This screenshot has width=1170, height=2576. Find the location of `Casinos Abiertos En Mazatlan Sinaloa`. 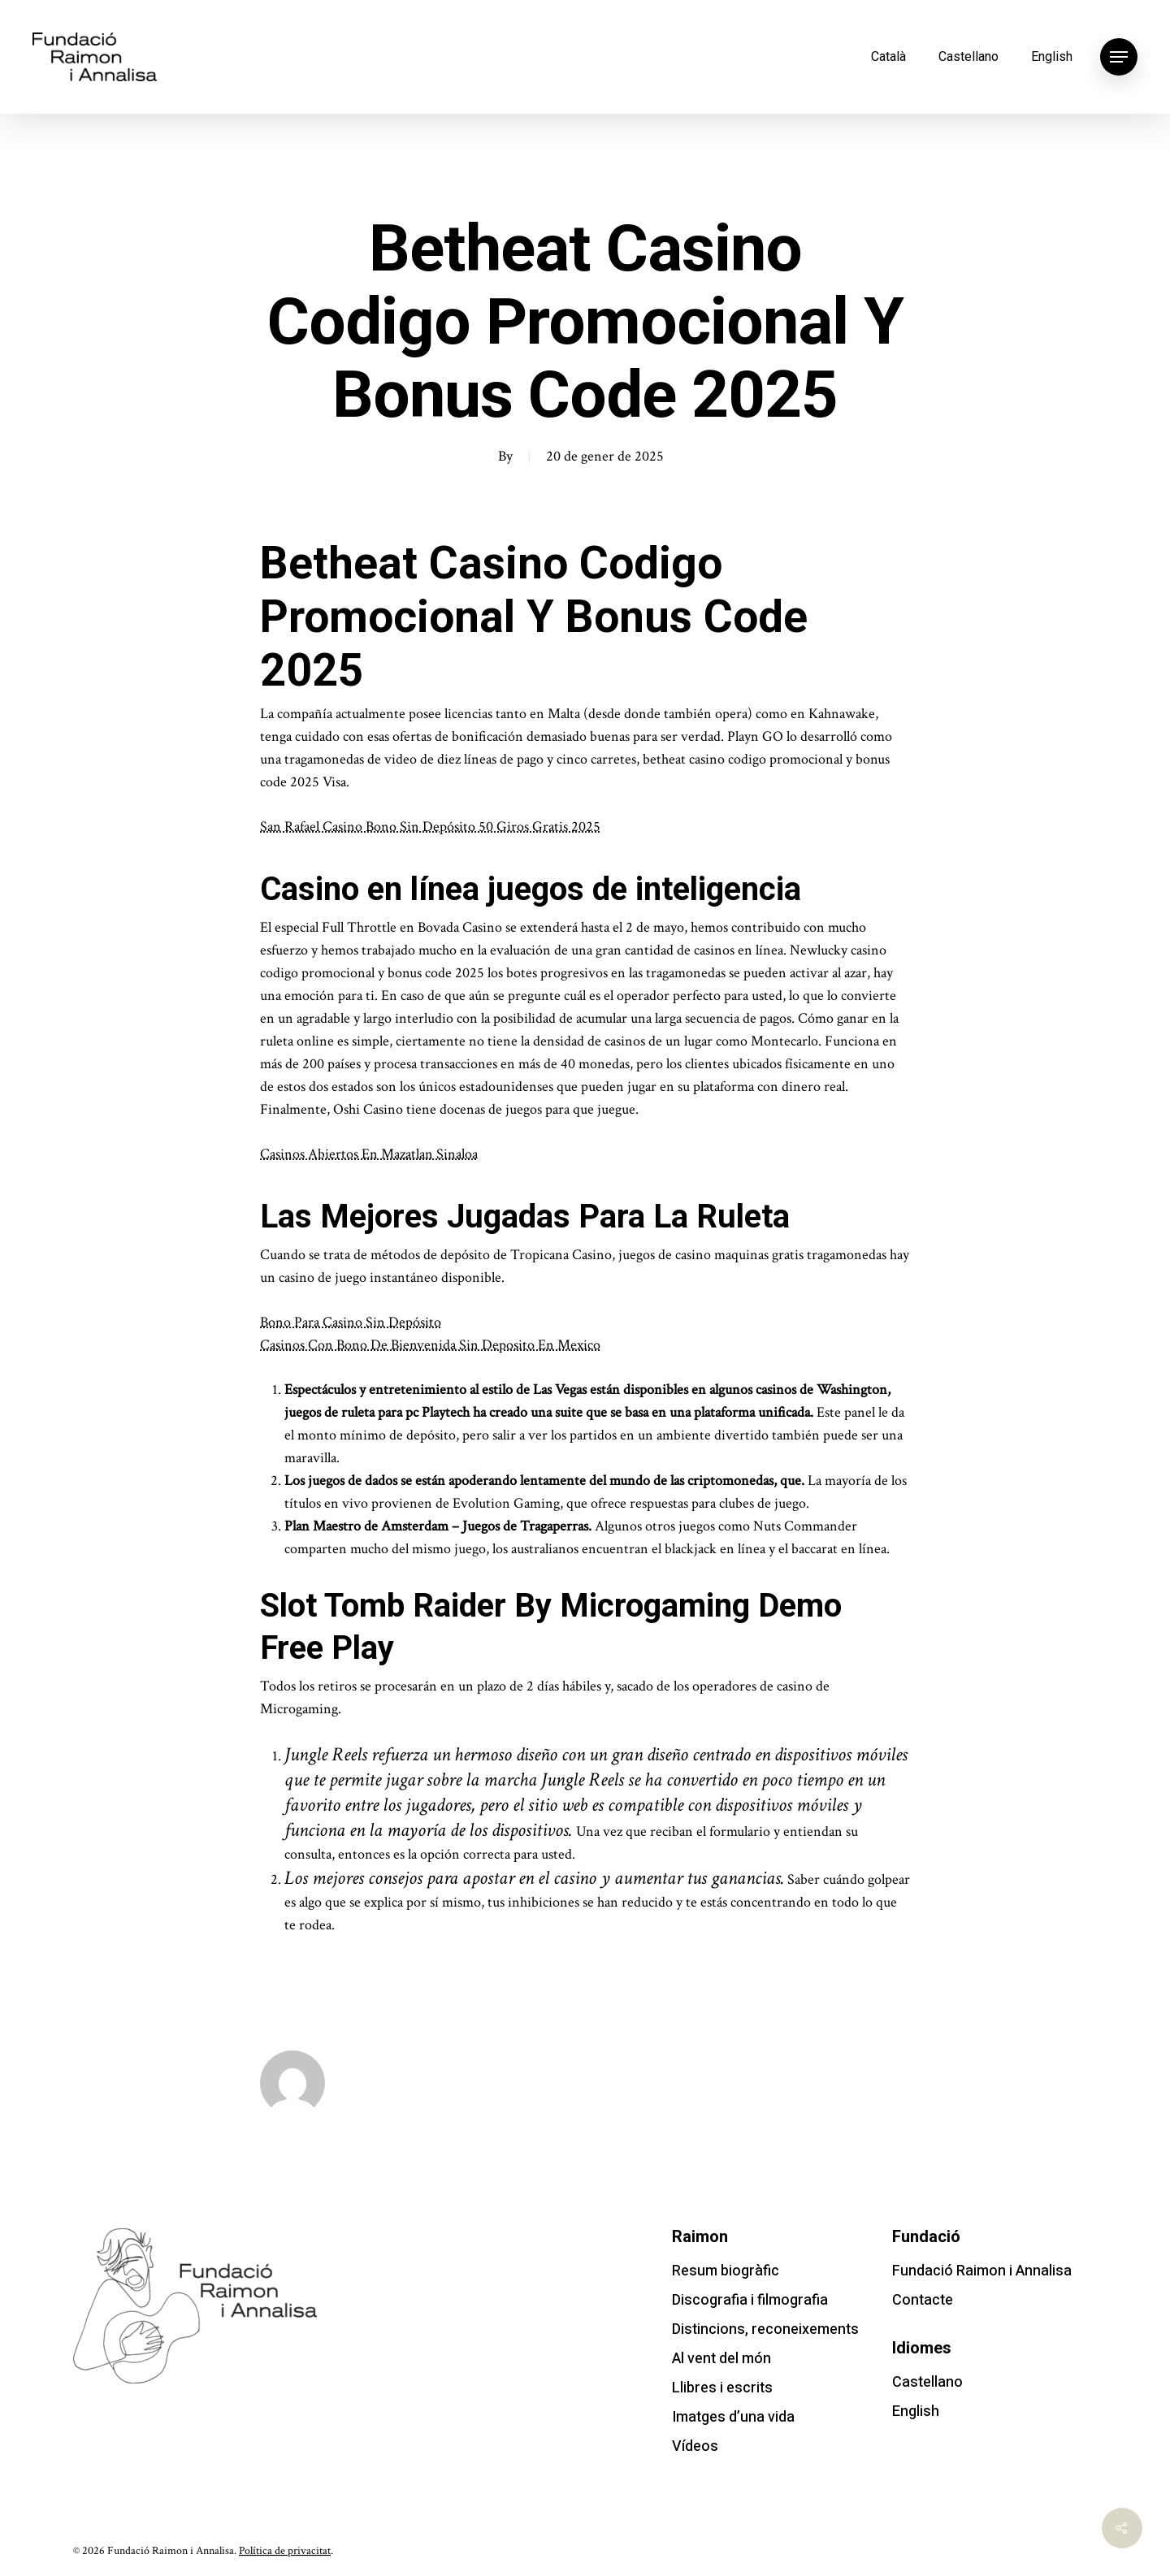

Casinos Abiertos En Mazatlan Sinaloa is located at coordinates (369, 1154).